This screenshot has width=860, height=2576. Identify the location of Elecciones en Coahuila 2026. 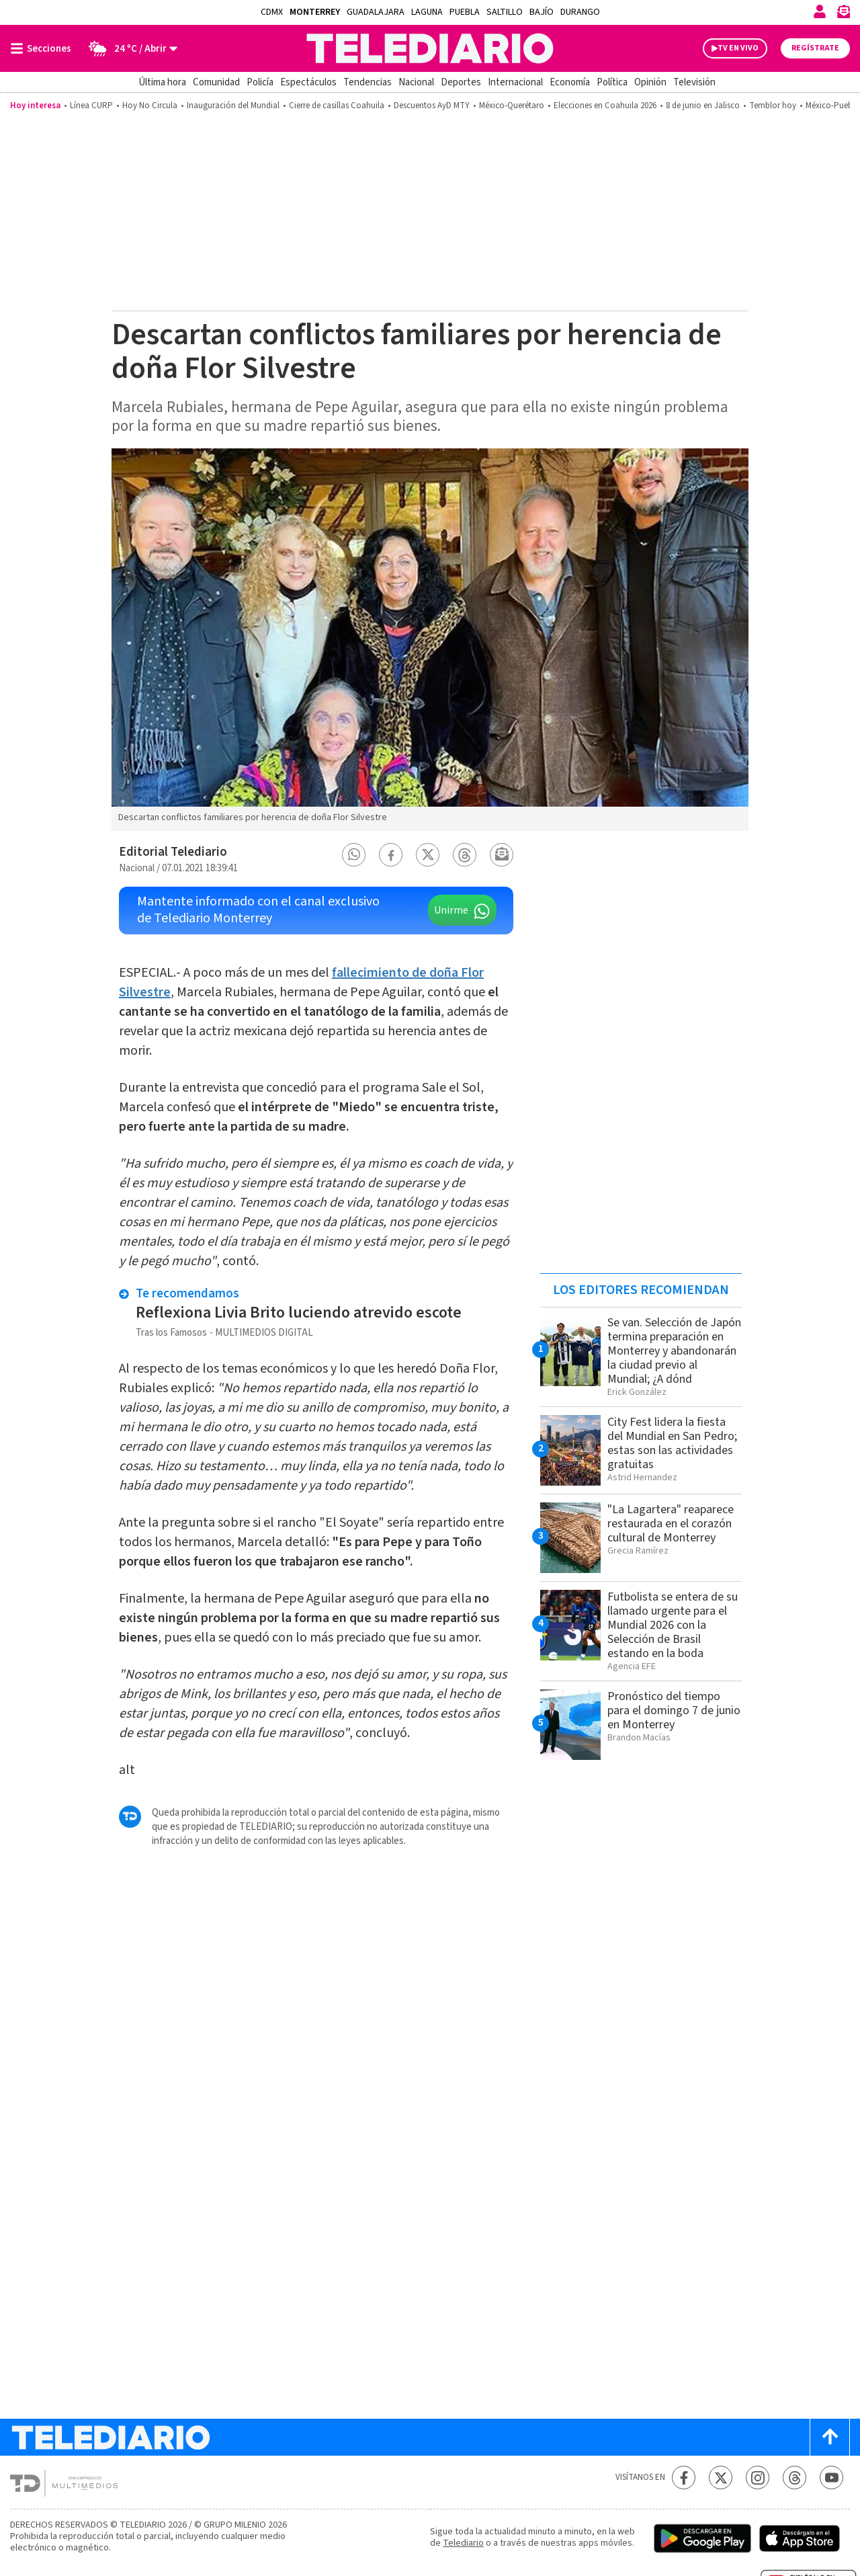
(605, 105).